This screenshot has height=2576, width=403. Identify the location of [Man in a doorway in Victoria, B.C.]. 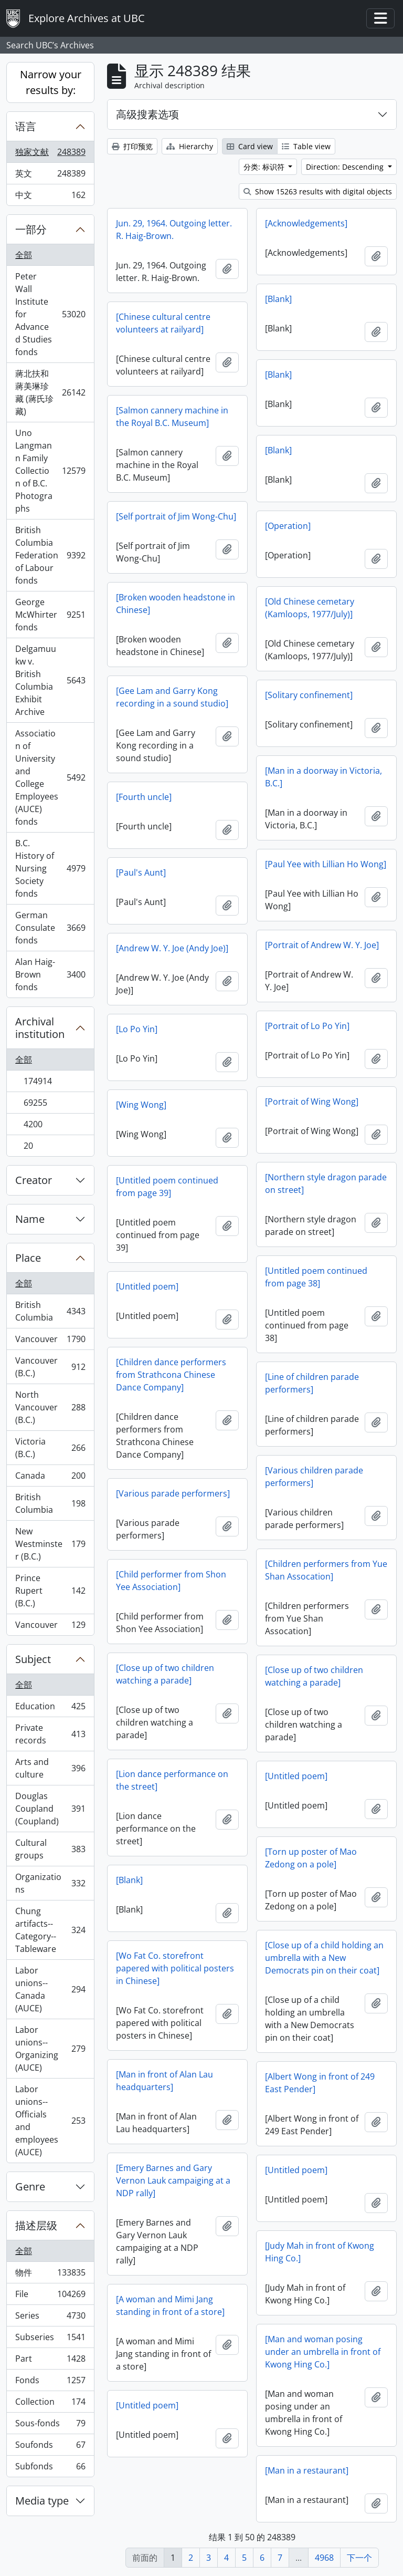
(323, 777).